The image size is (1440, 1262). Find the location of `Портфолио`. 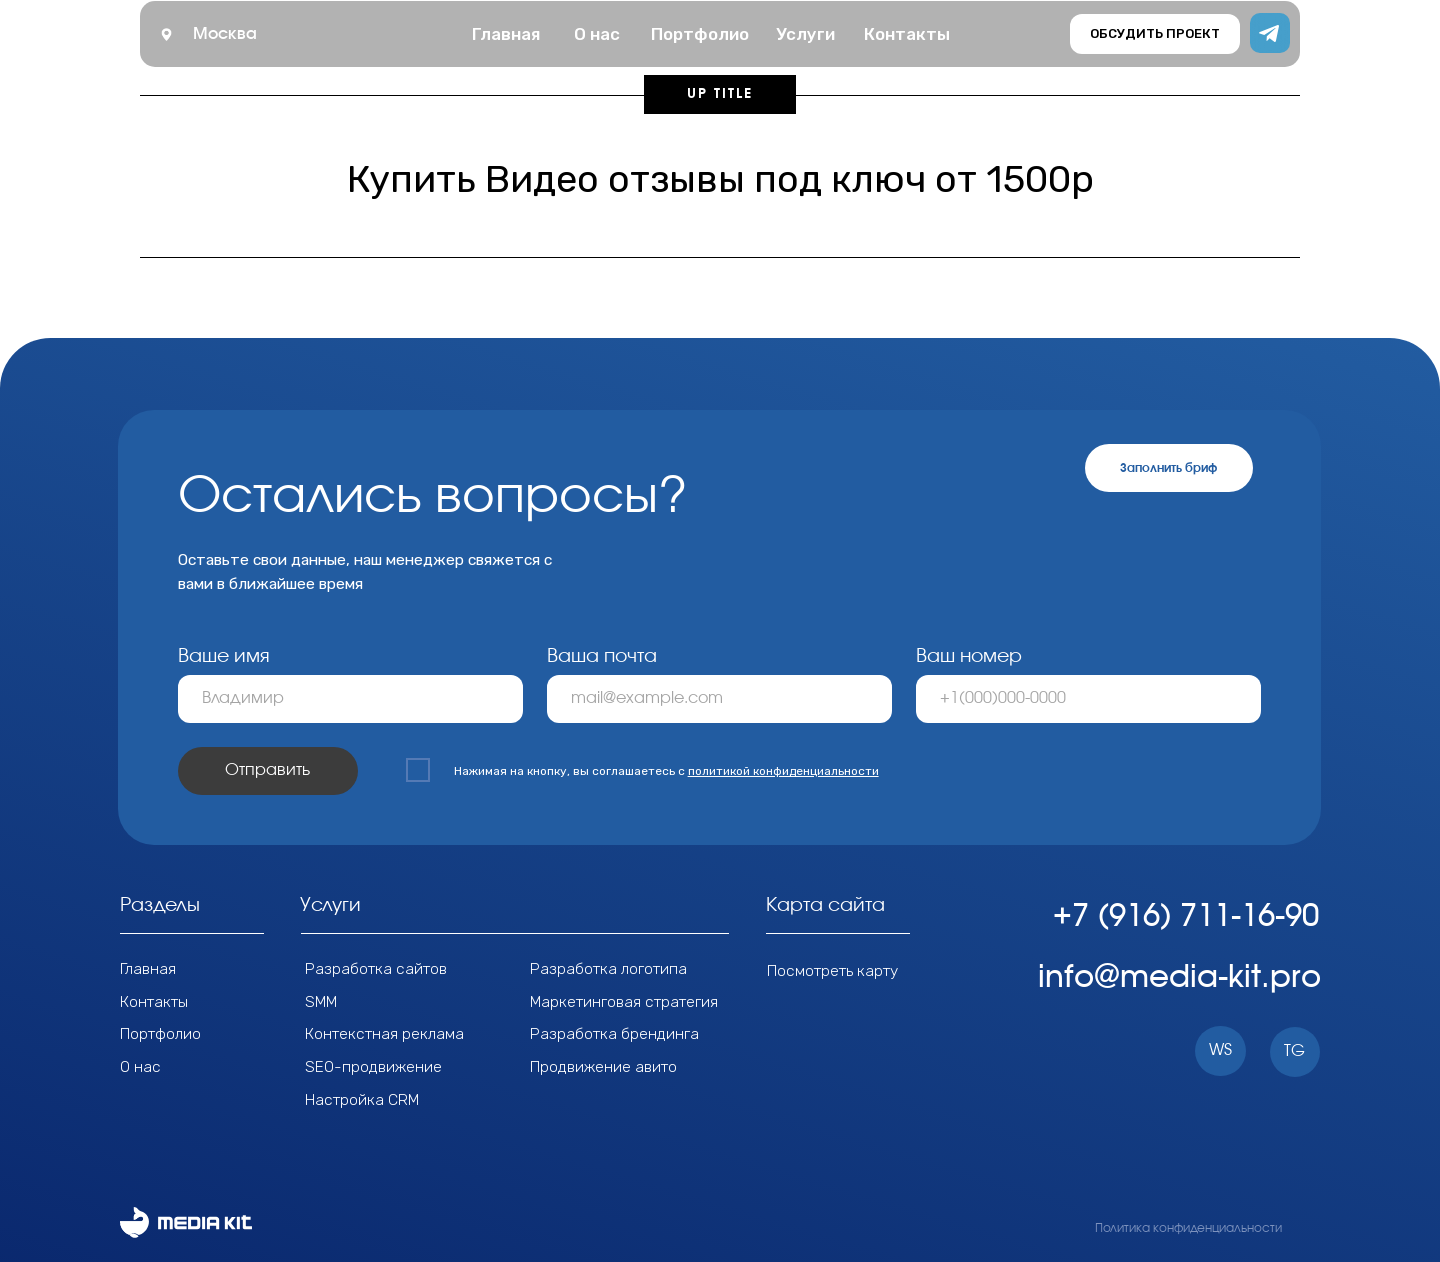

Портфолио is located at coordinates (160, 1033).